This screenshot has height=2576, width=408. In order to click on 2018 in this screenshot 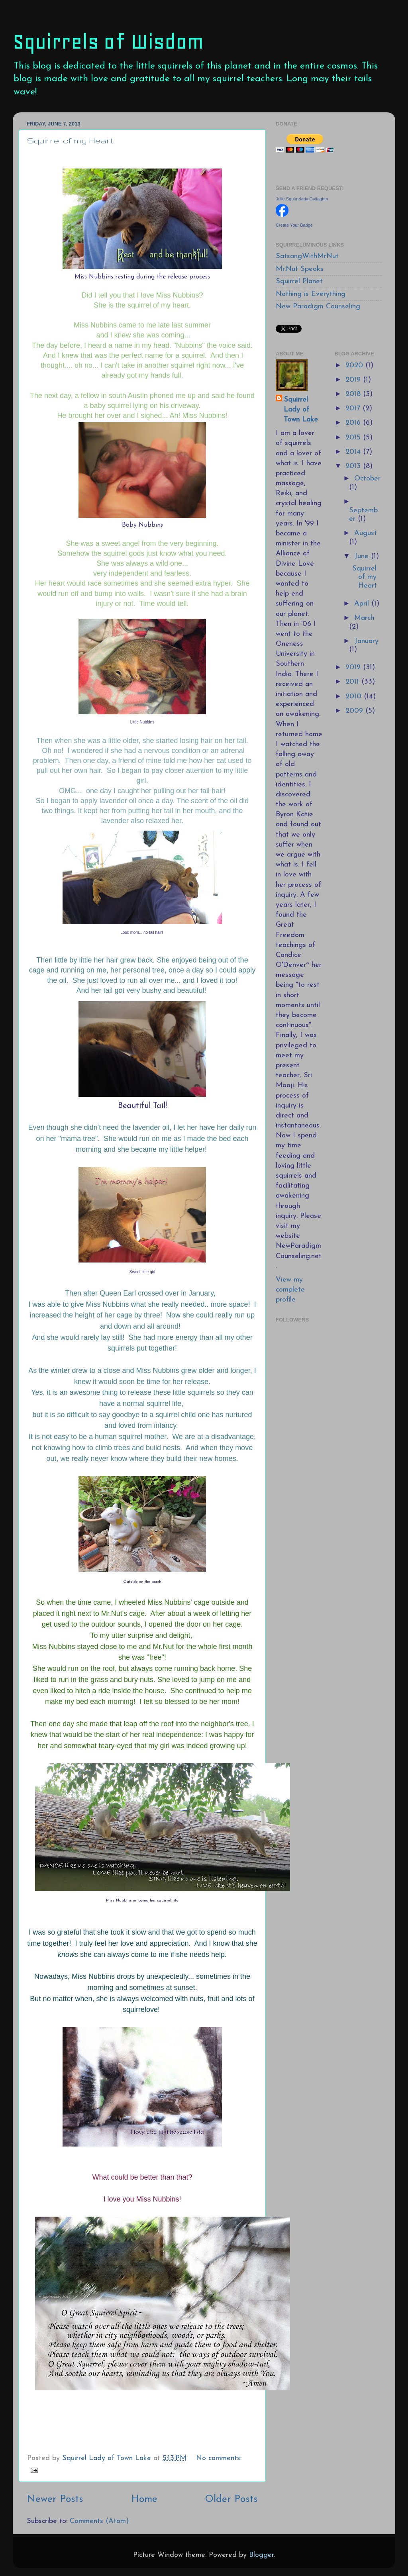, I will do `click(354, 394)`.